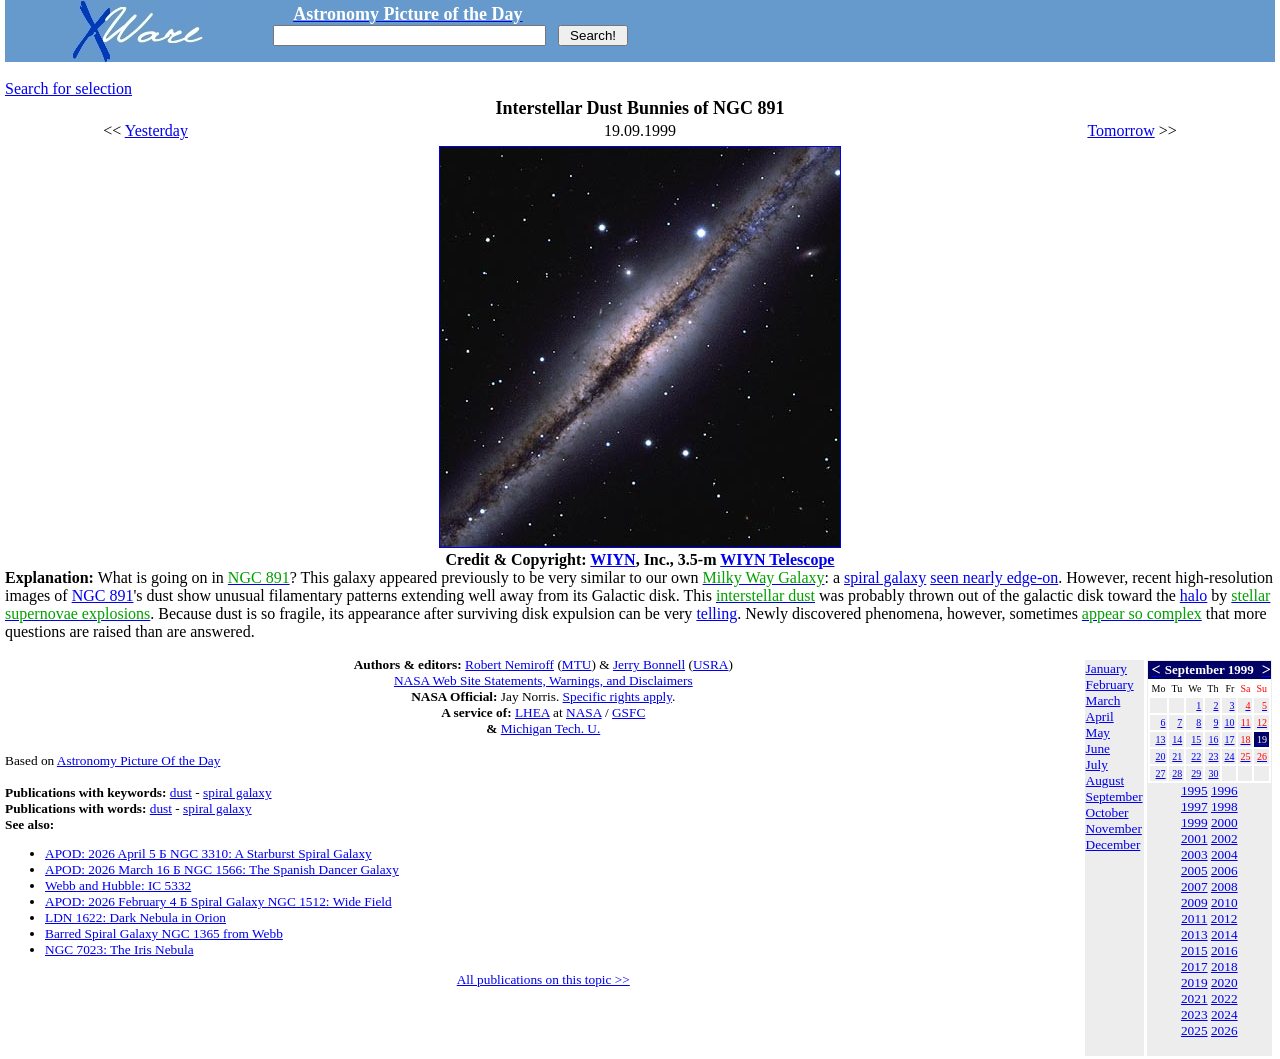 This screenshot has height=1059, width=1280. I want to click on MTU, so click(577, 664).